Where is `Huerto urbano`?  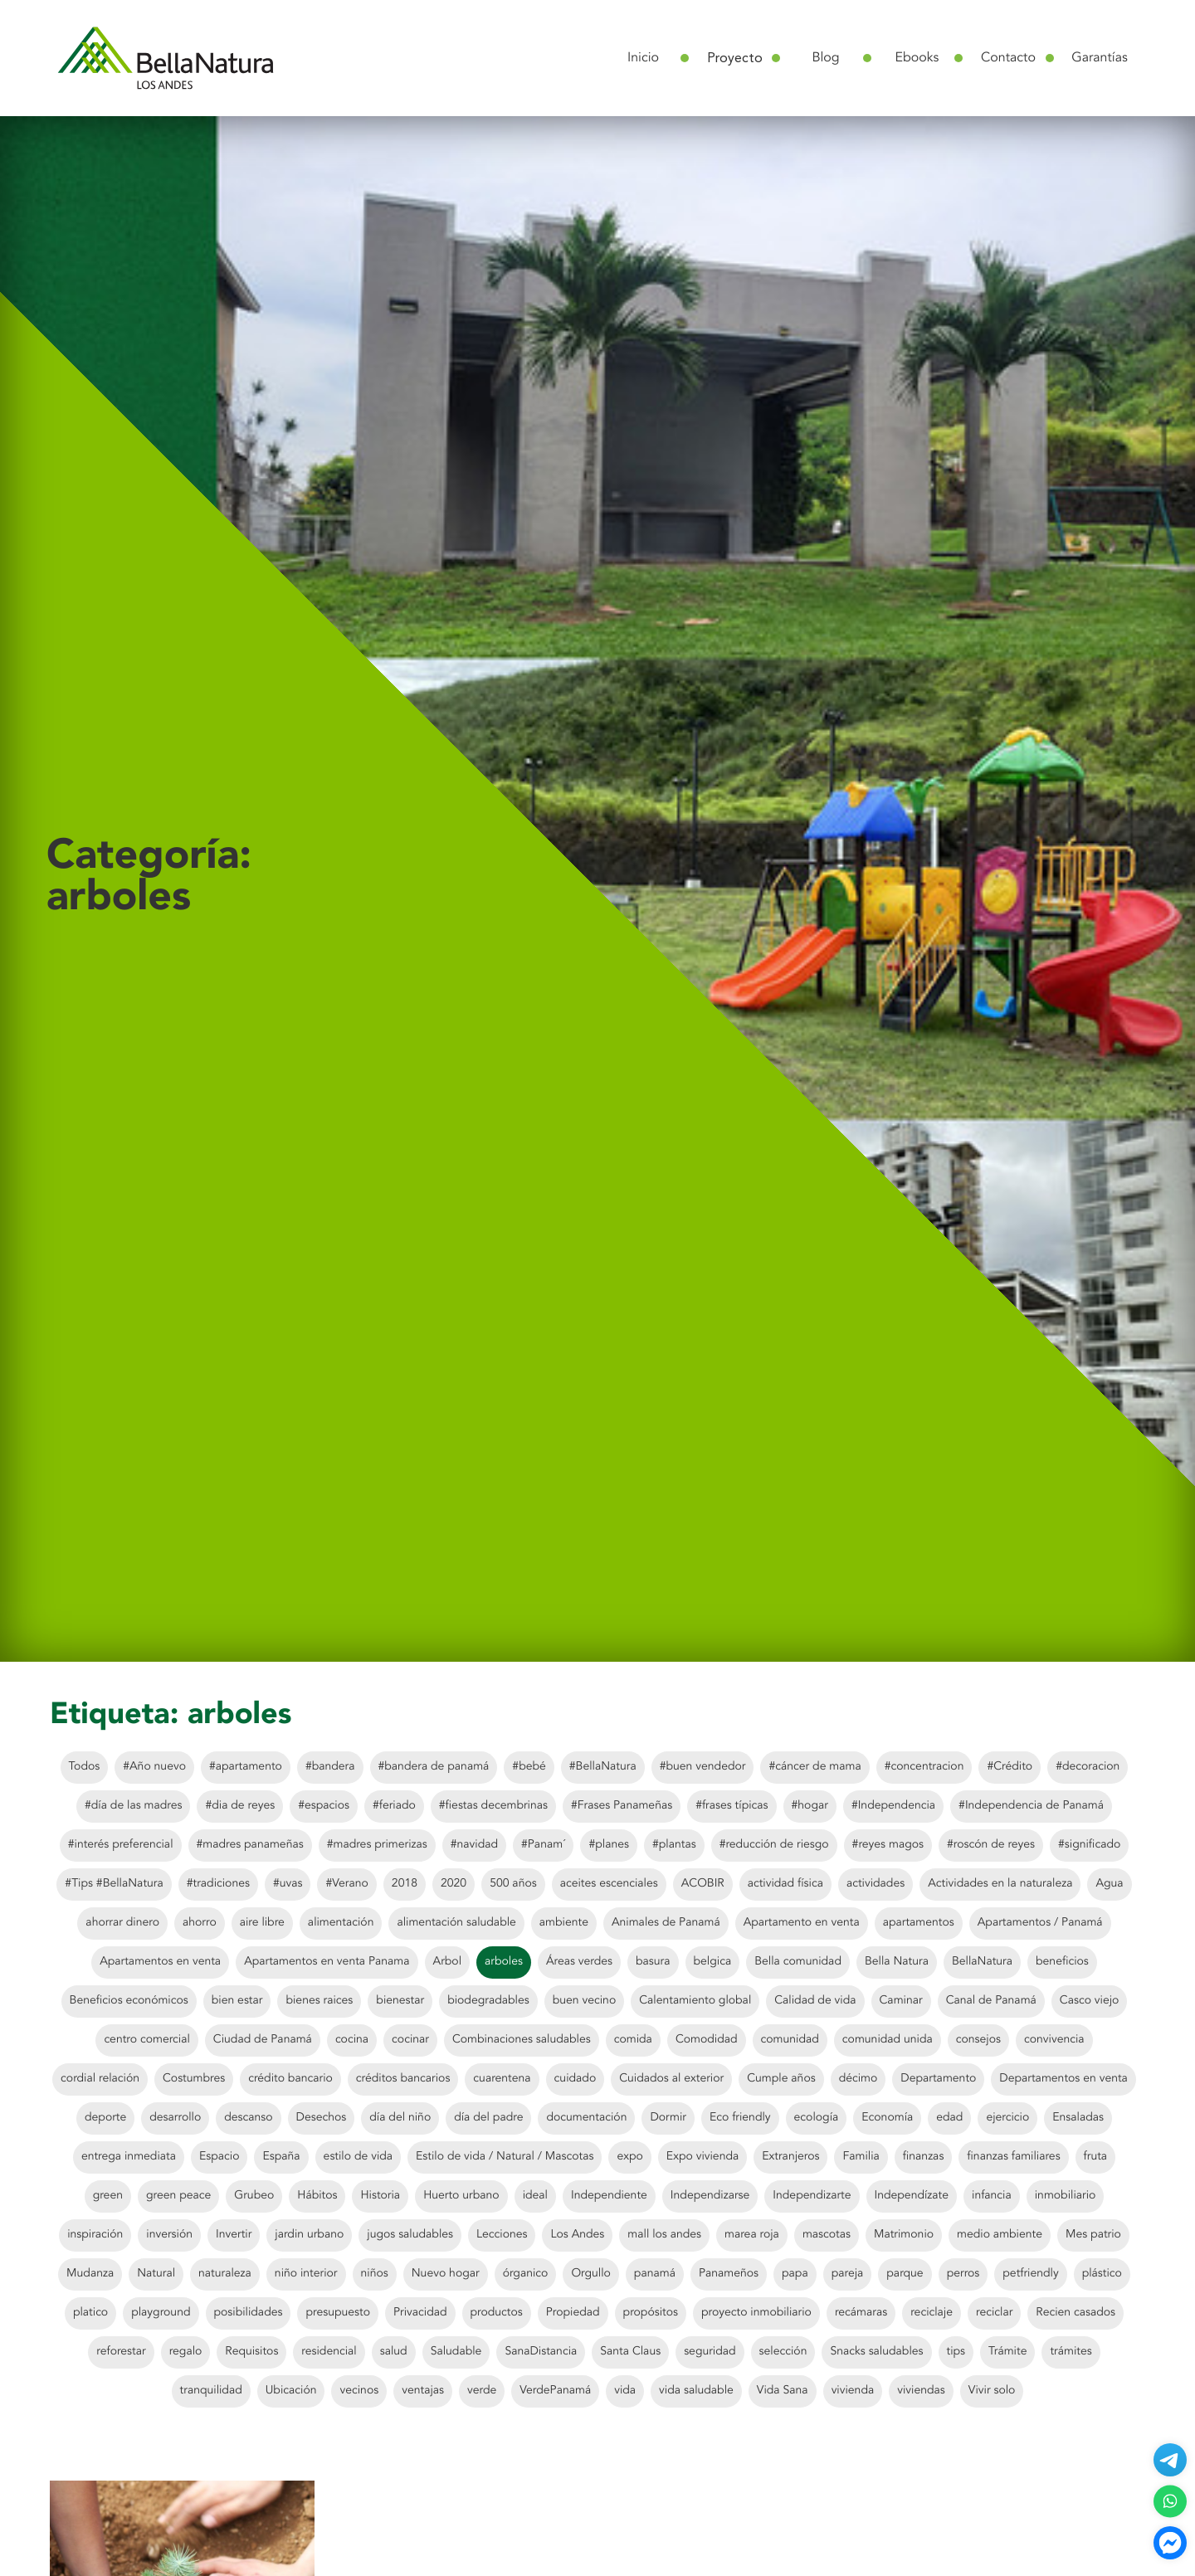
Huerto urbano is located at coordinates (461, 2196).